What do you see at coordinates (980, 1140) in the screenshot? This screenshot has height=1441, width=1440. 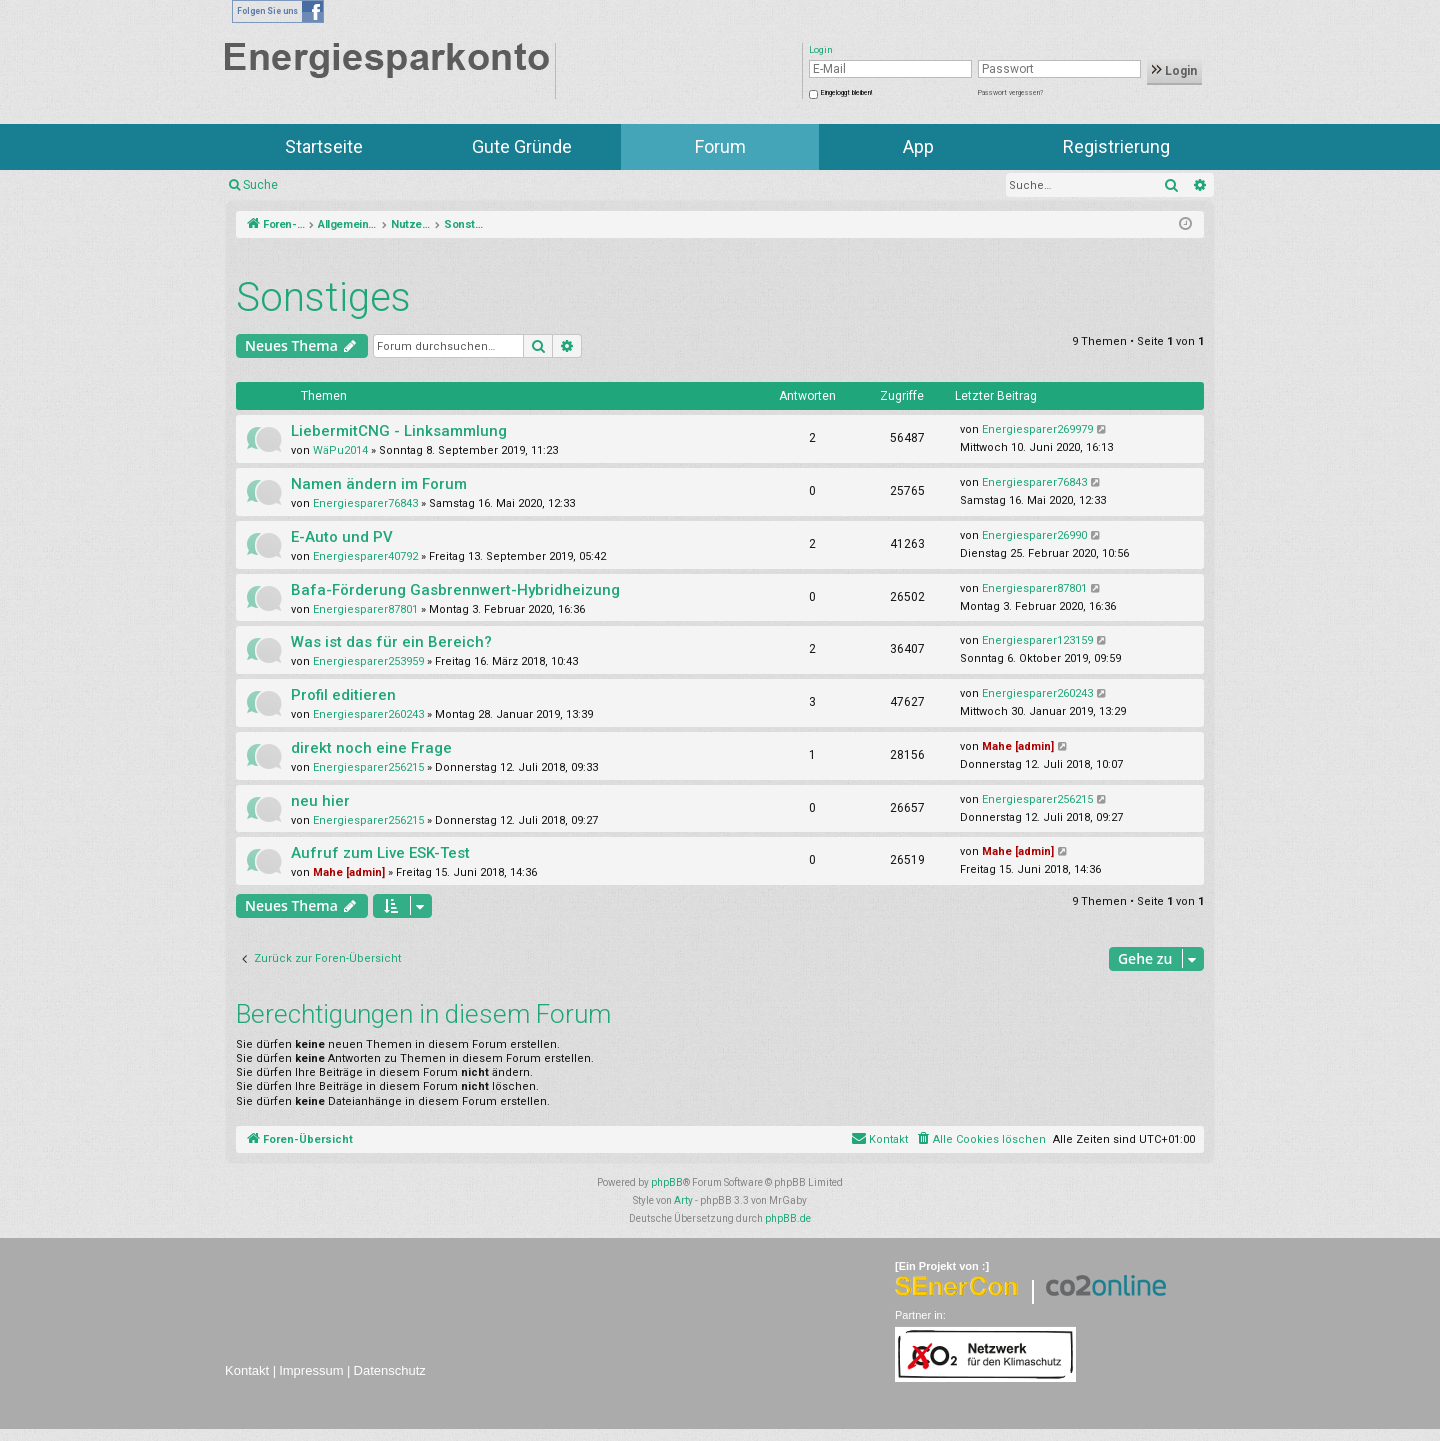 I see `[menuitem]` at bounding box center [980, 1140].